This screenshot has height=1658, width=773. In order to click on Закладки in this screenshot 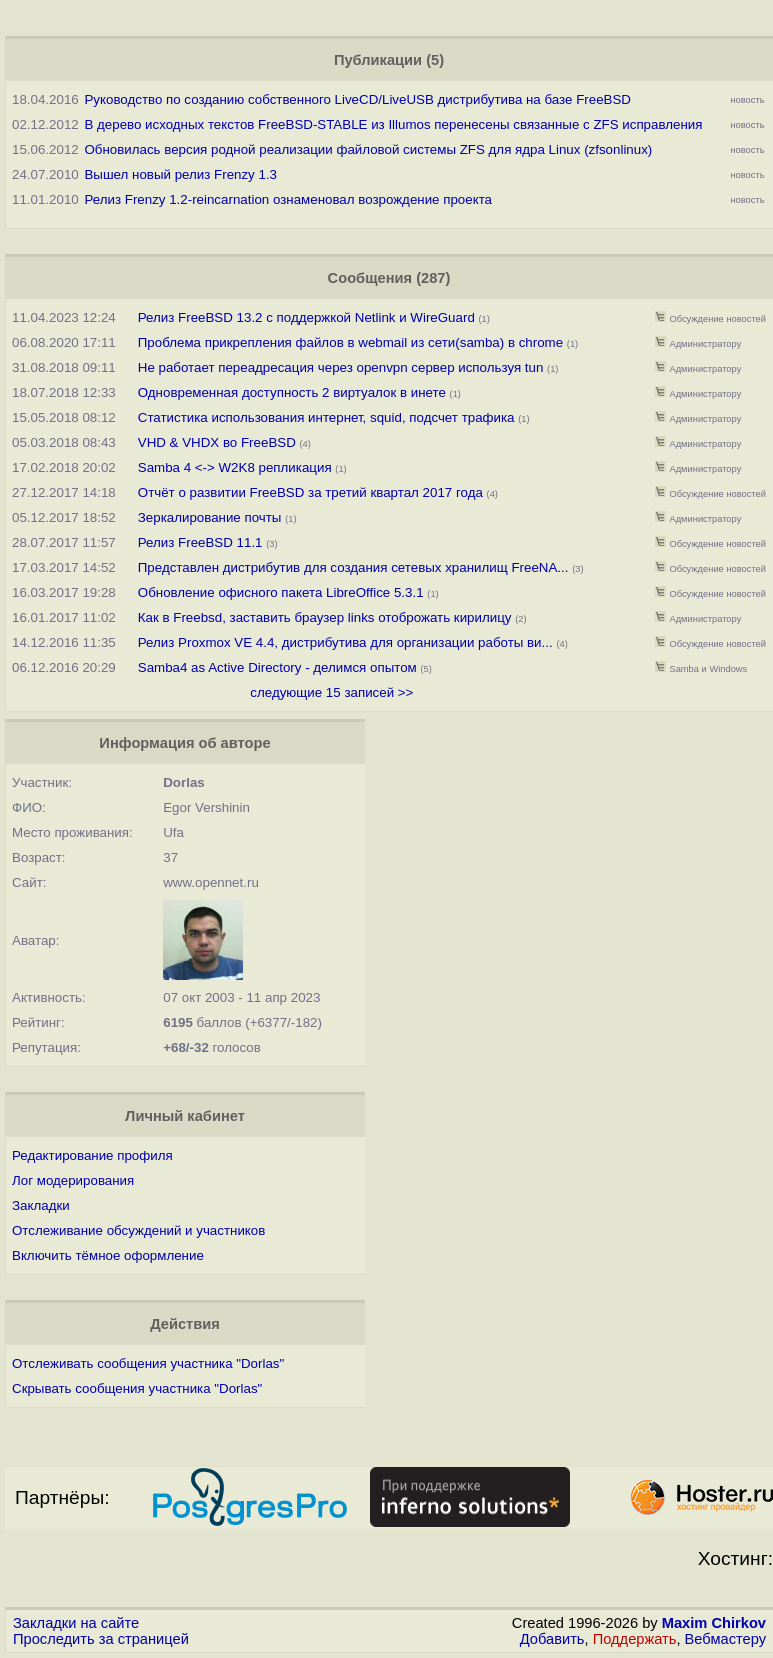, I will do `click(41, 1205)`.